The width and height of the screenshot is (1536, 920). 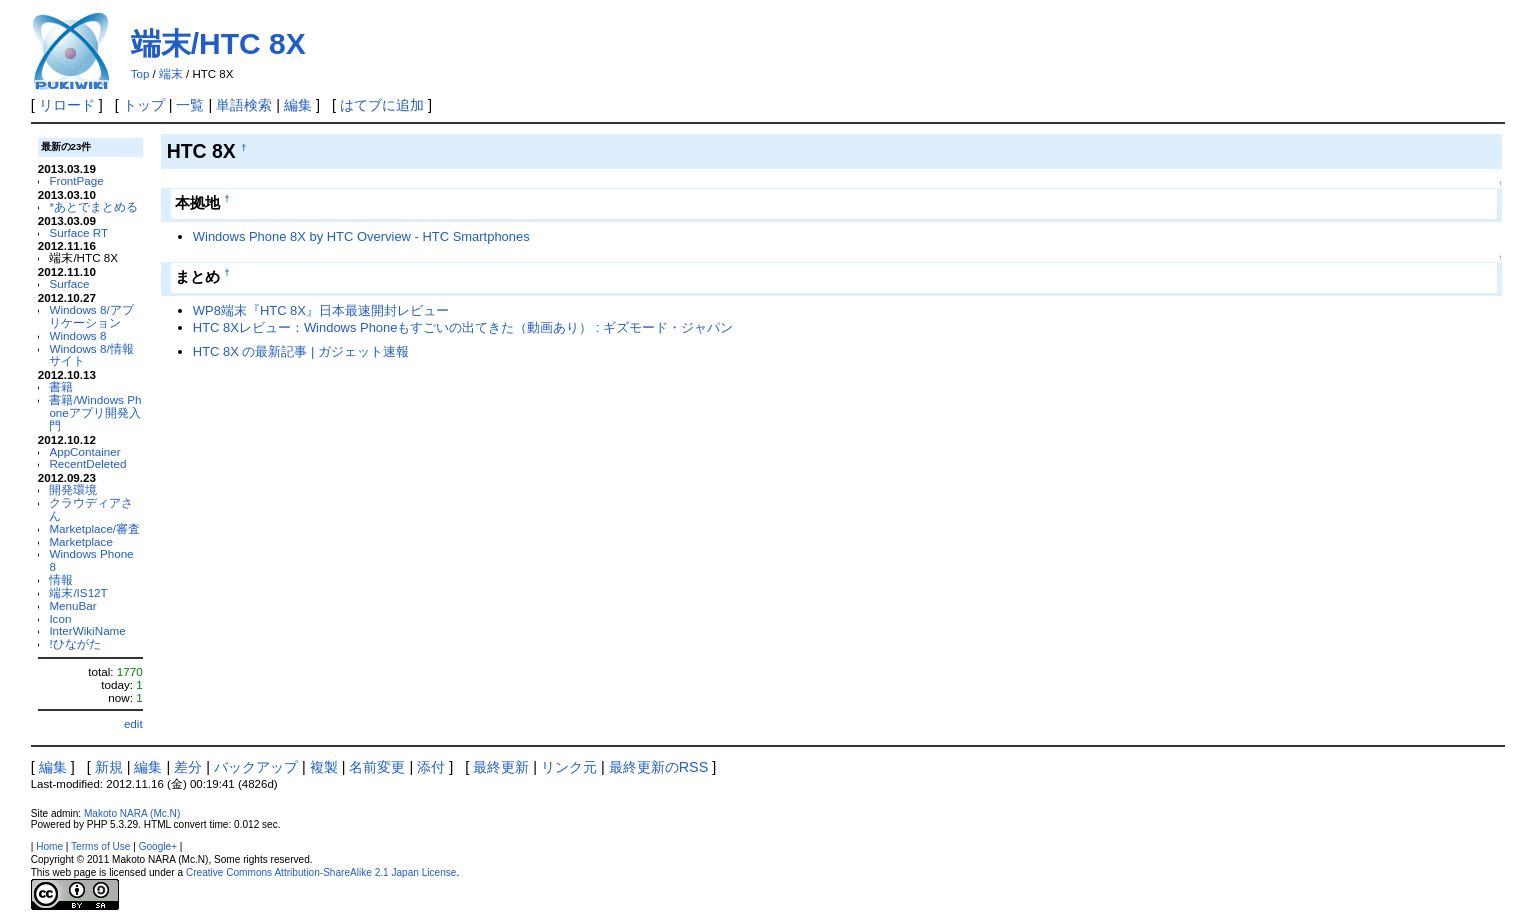 I want to click on MenuBar, so click(x=72, y=605).